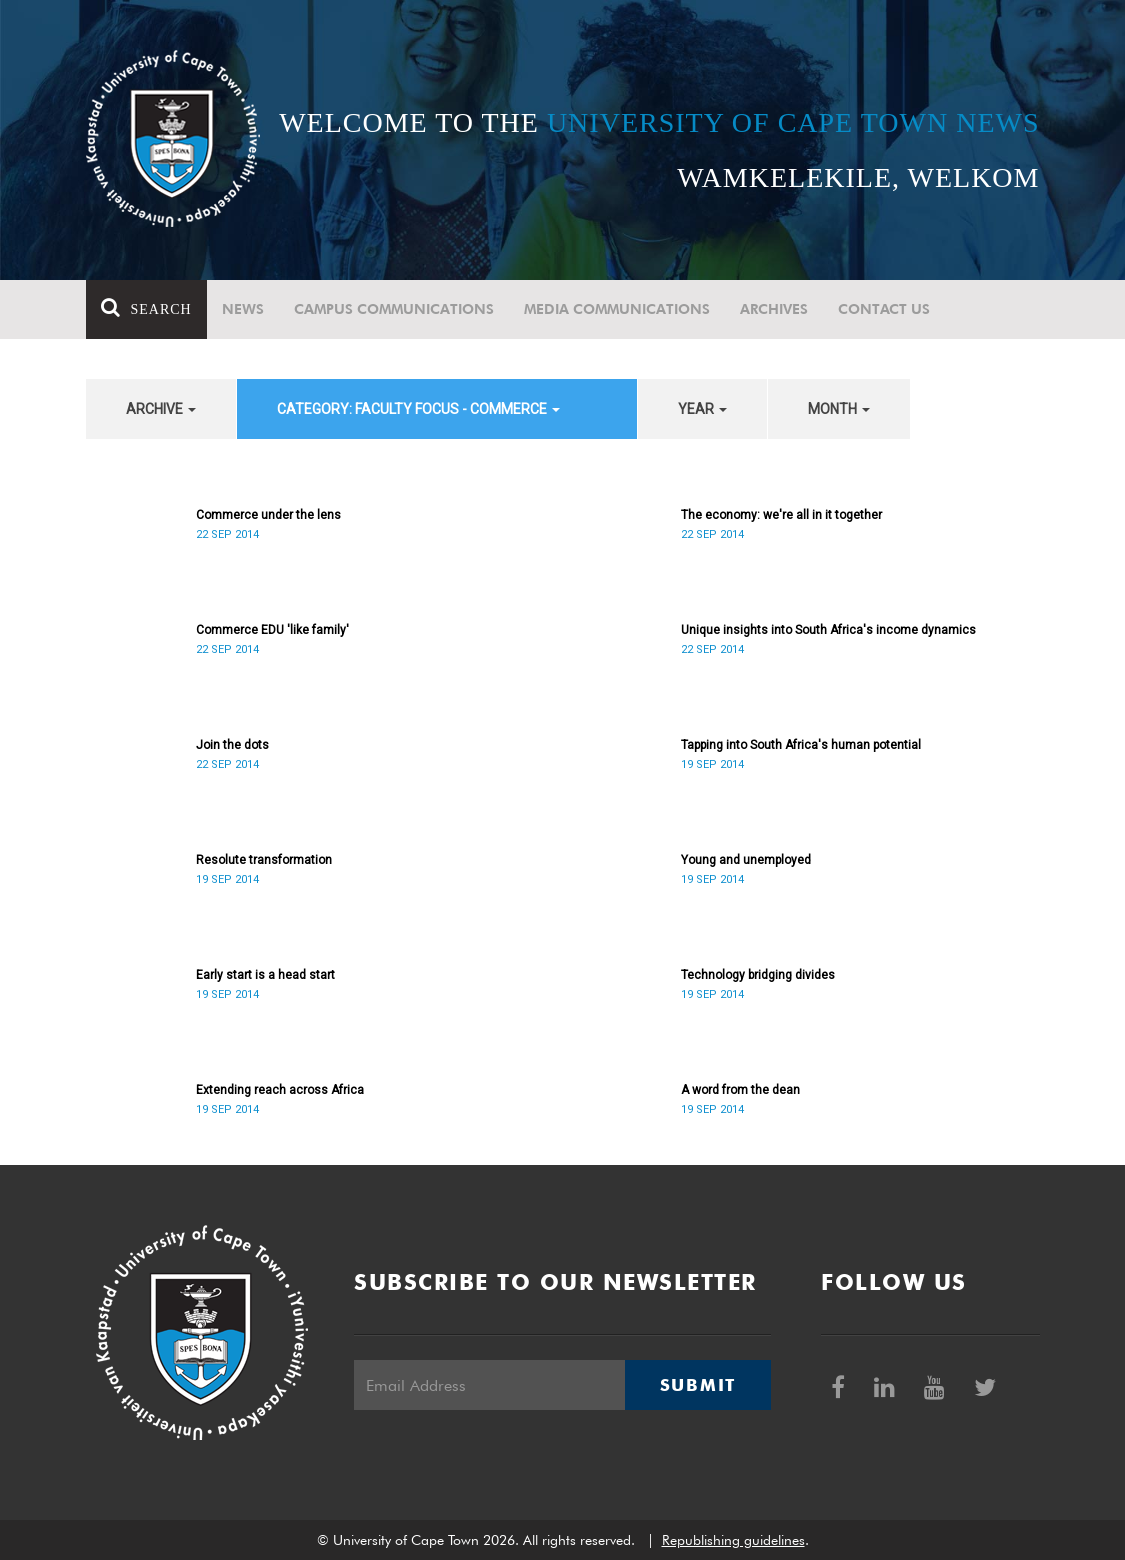 The height and width of the screenshot is (1560, 1125). What do you see at coordinates (265, 975) in the screenshot?
I see `Early start is a head start` at bounding box center [265, 975].